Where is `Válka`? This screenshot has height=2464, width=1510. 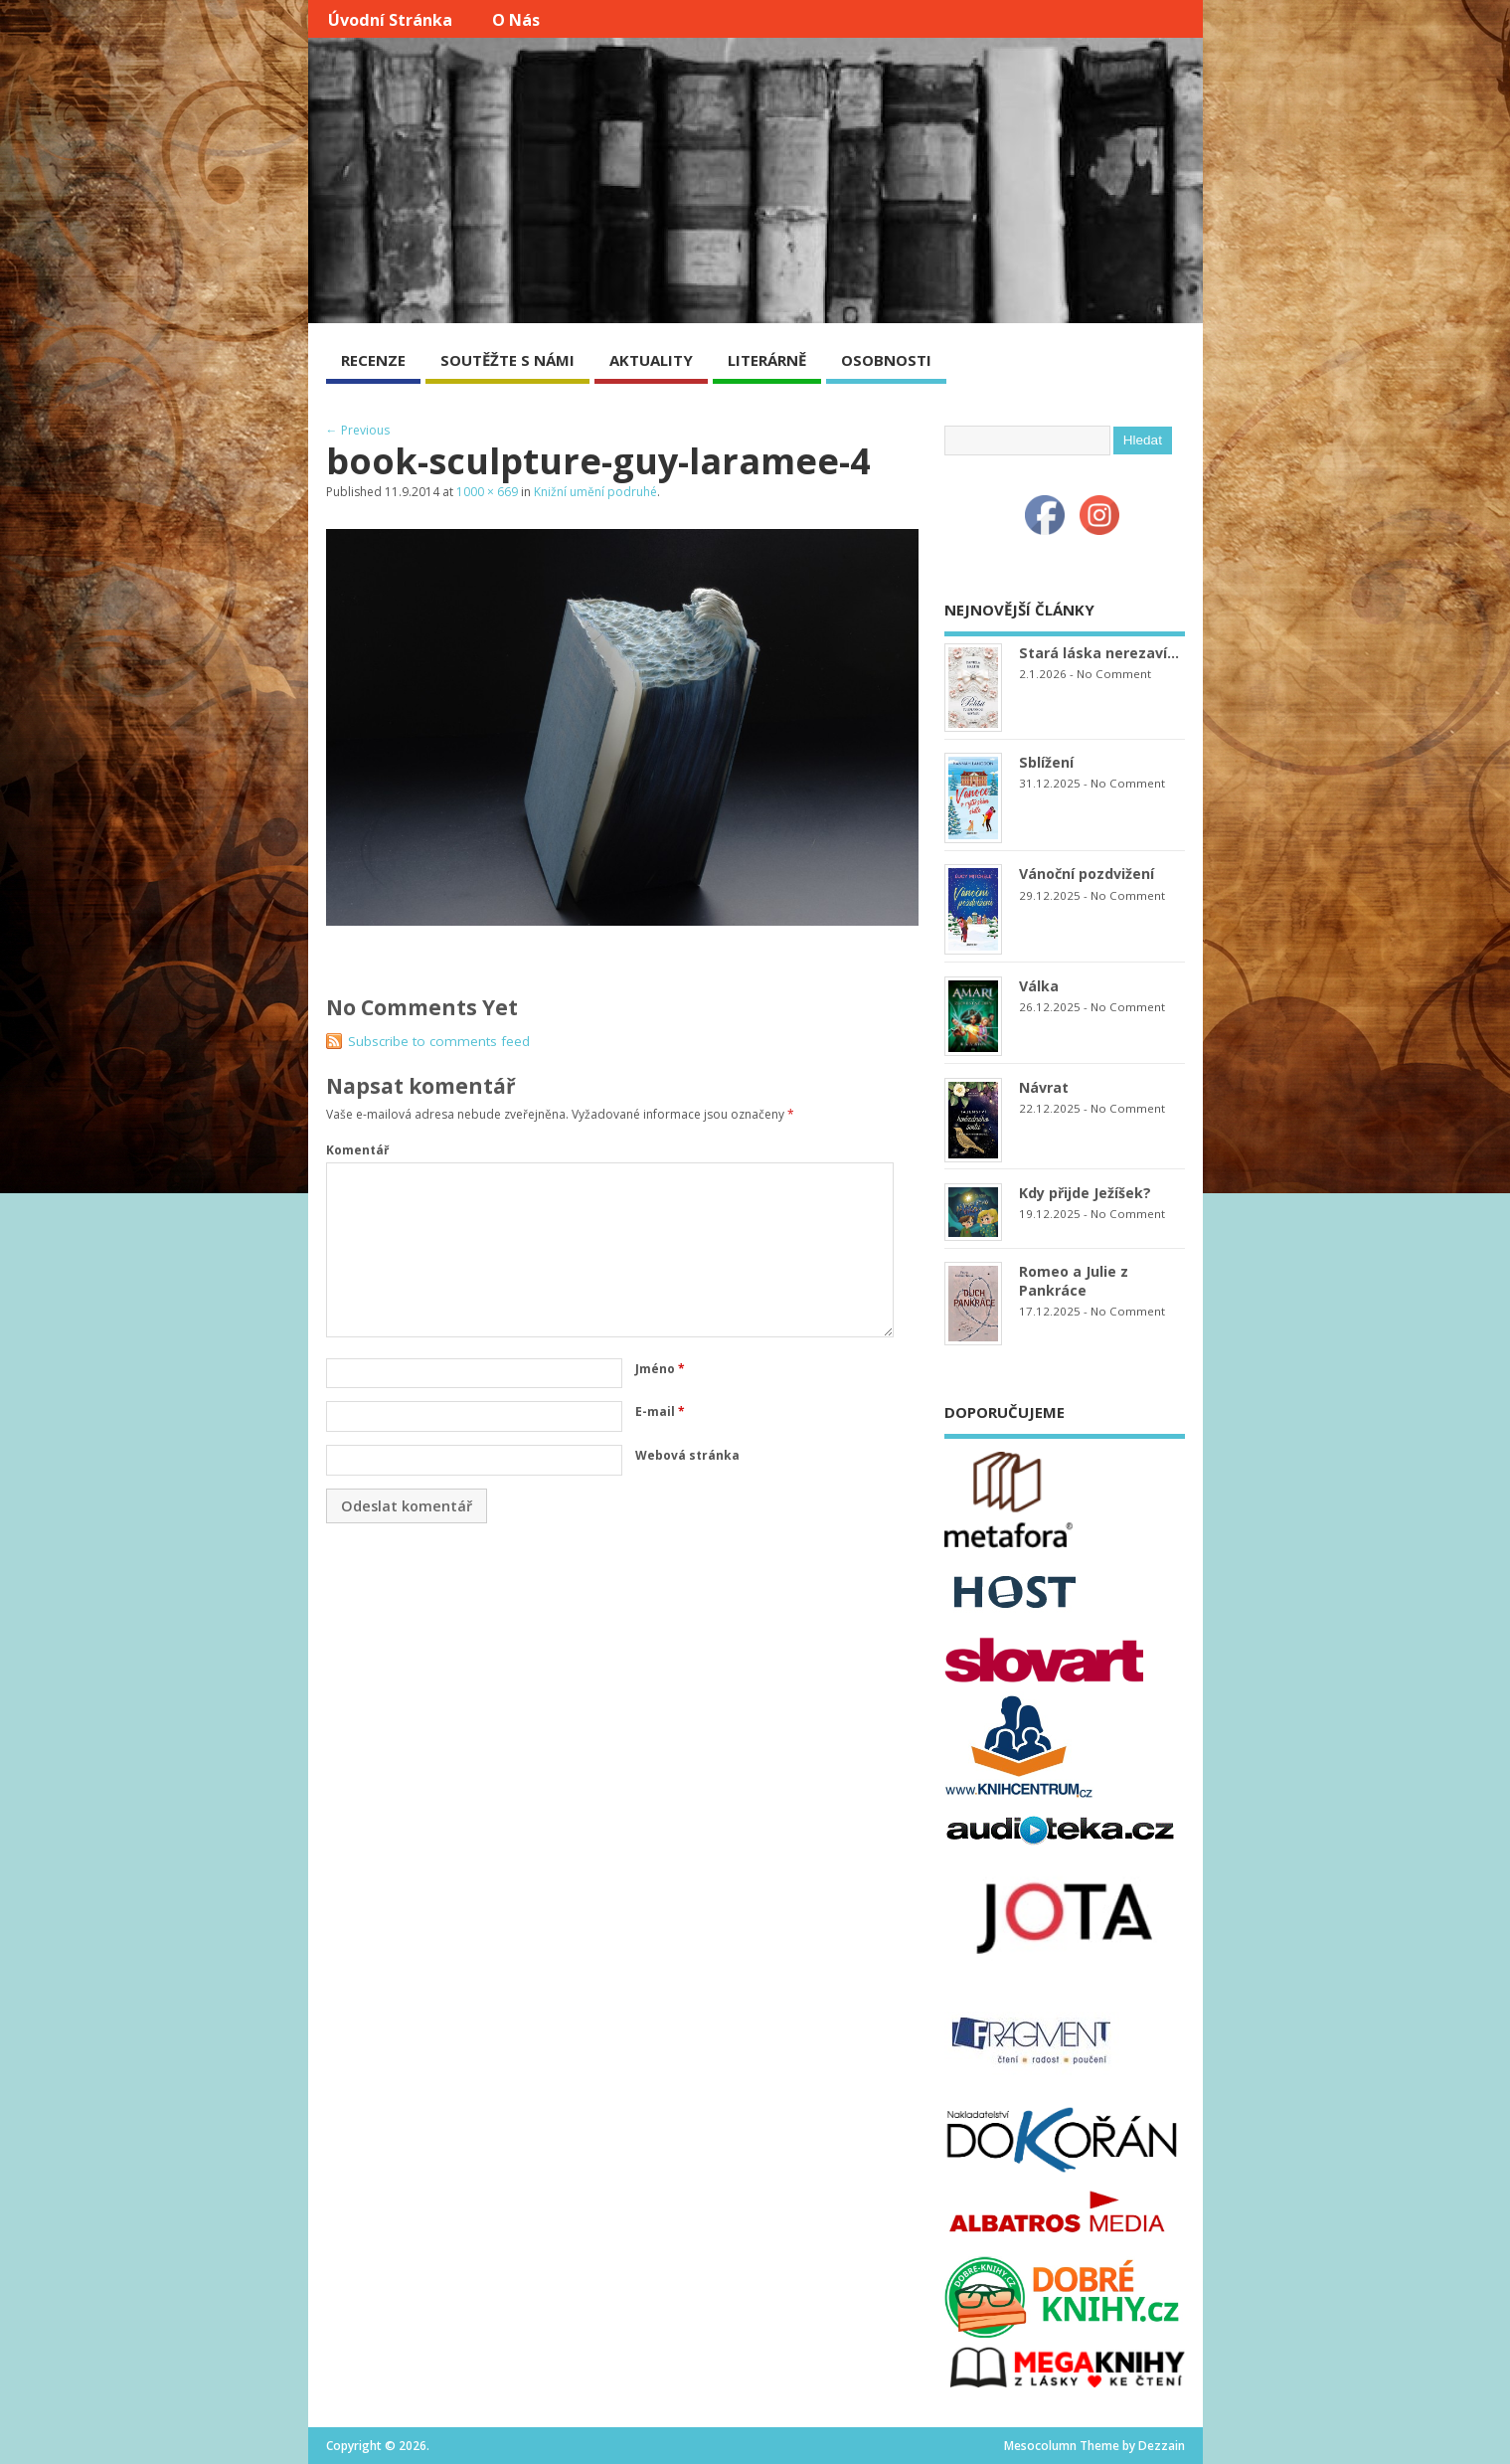 Válka is located at coordinates (1039, 985).